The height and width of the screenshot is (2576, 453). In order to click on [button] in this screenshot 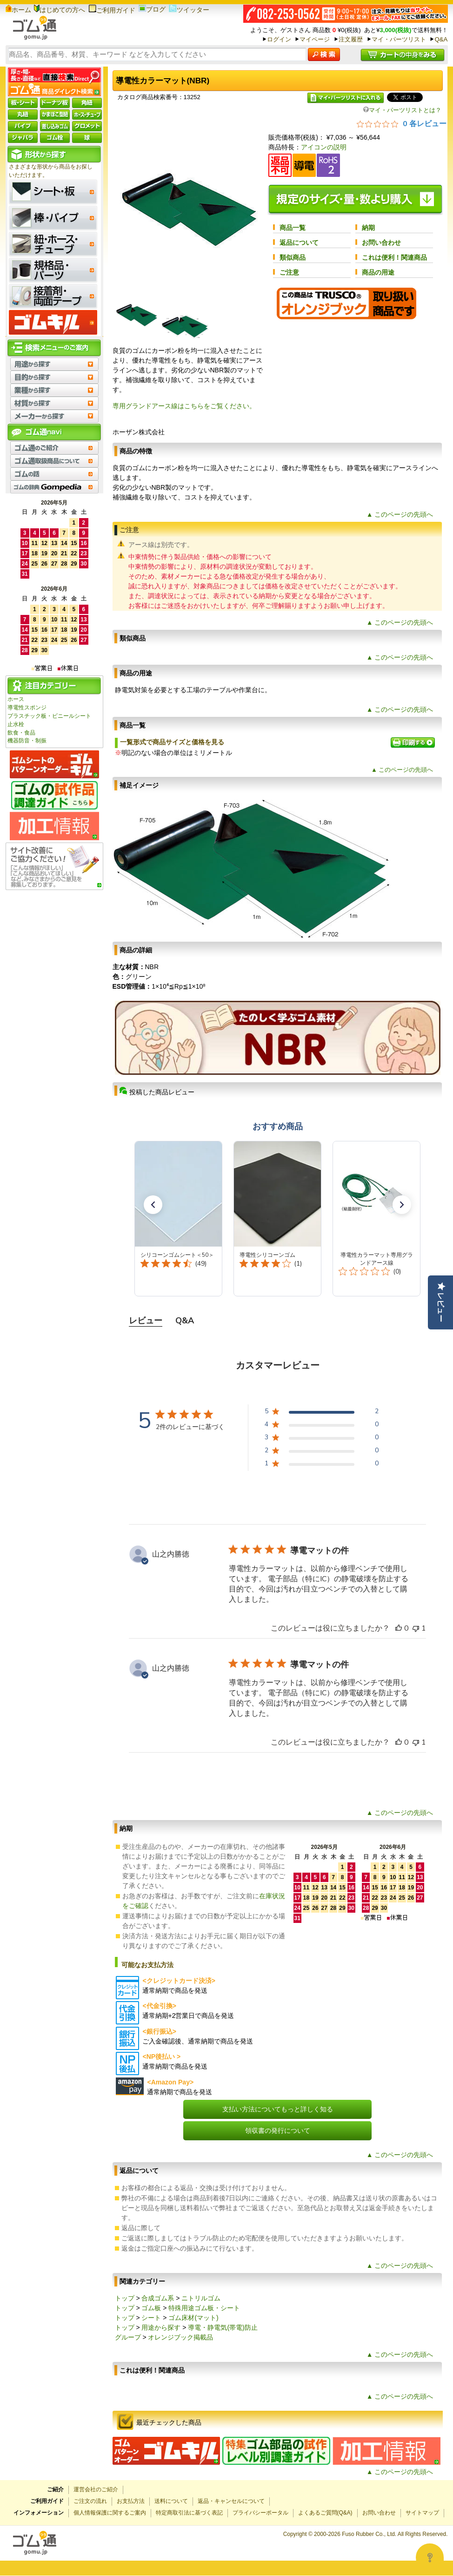, I will do `click(153, 1204)`.